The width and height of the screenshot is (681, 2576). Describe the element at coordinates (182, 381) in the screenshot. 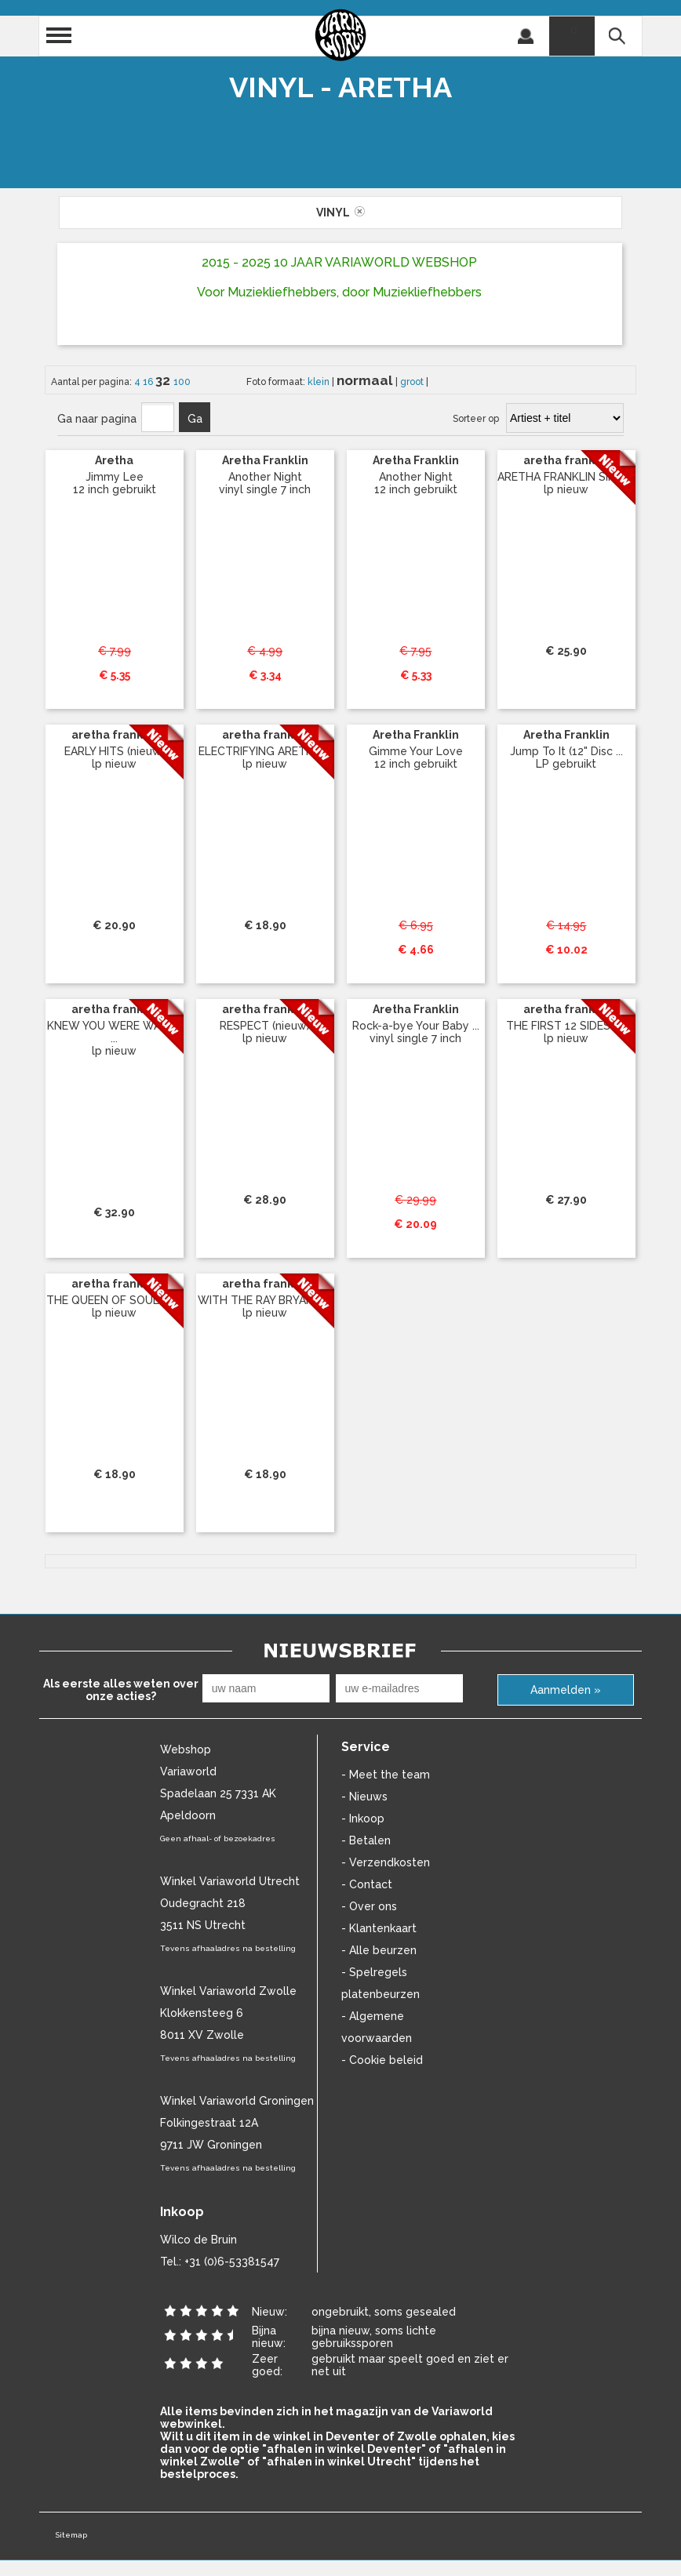

I see `100` at that location.